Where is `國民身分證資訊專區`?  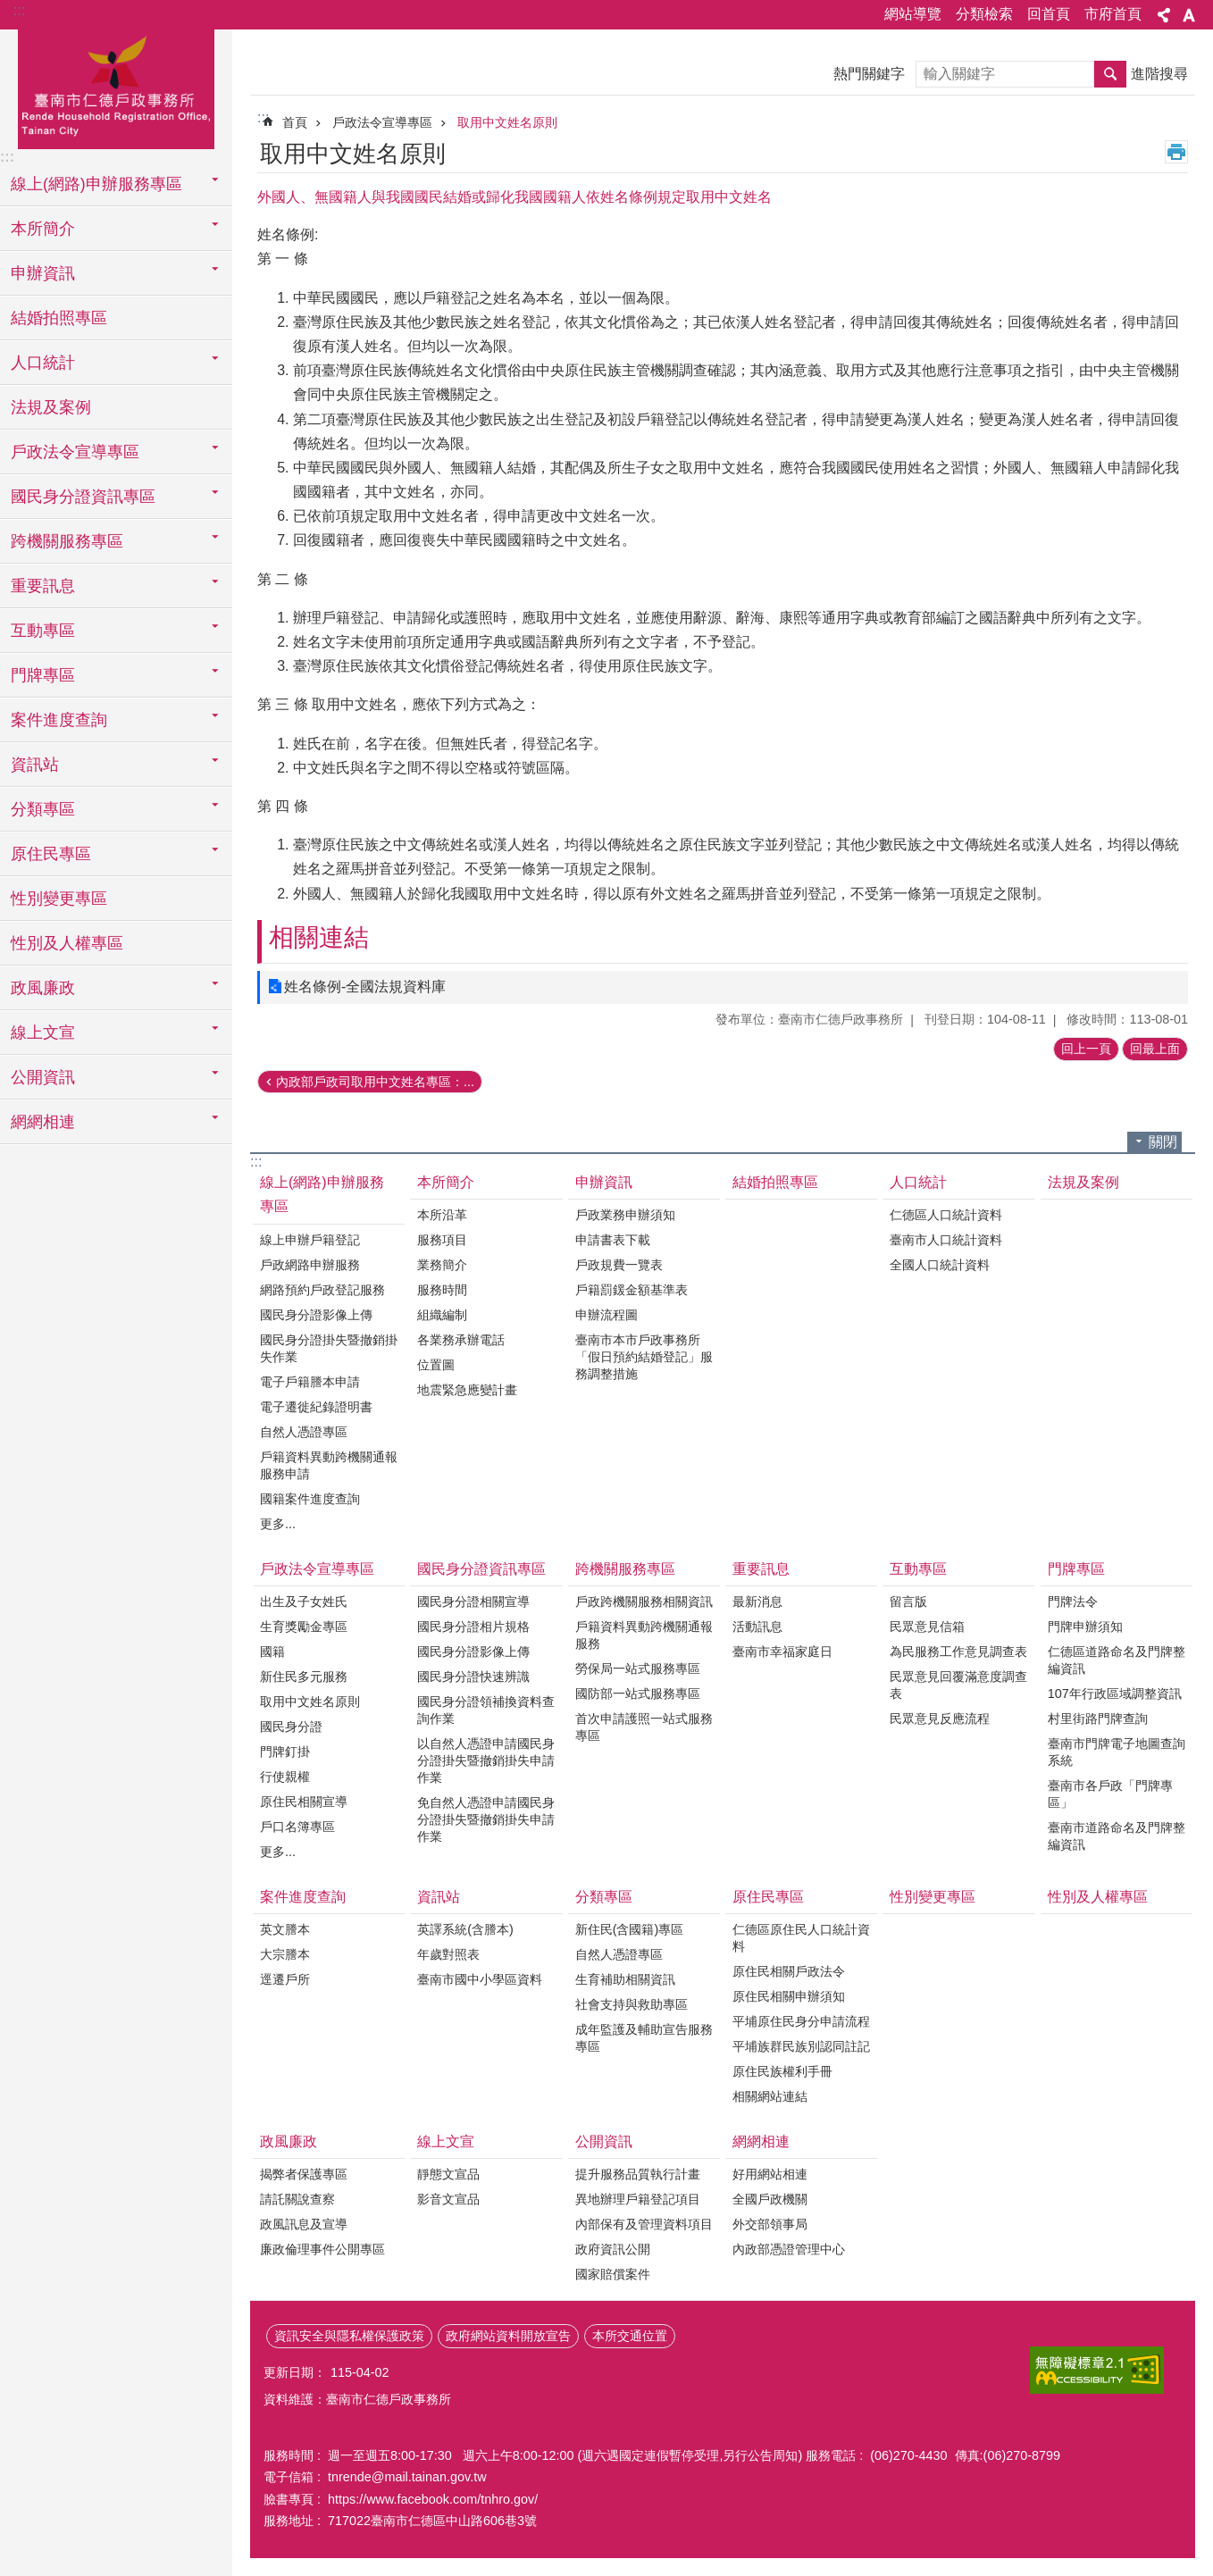 國民身分證資訊專區 is located at coordinates (481, 1569).